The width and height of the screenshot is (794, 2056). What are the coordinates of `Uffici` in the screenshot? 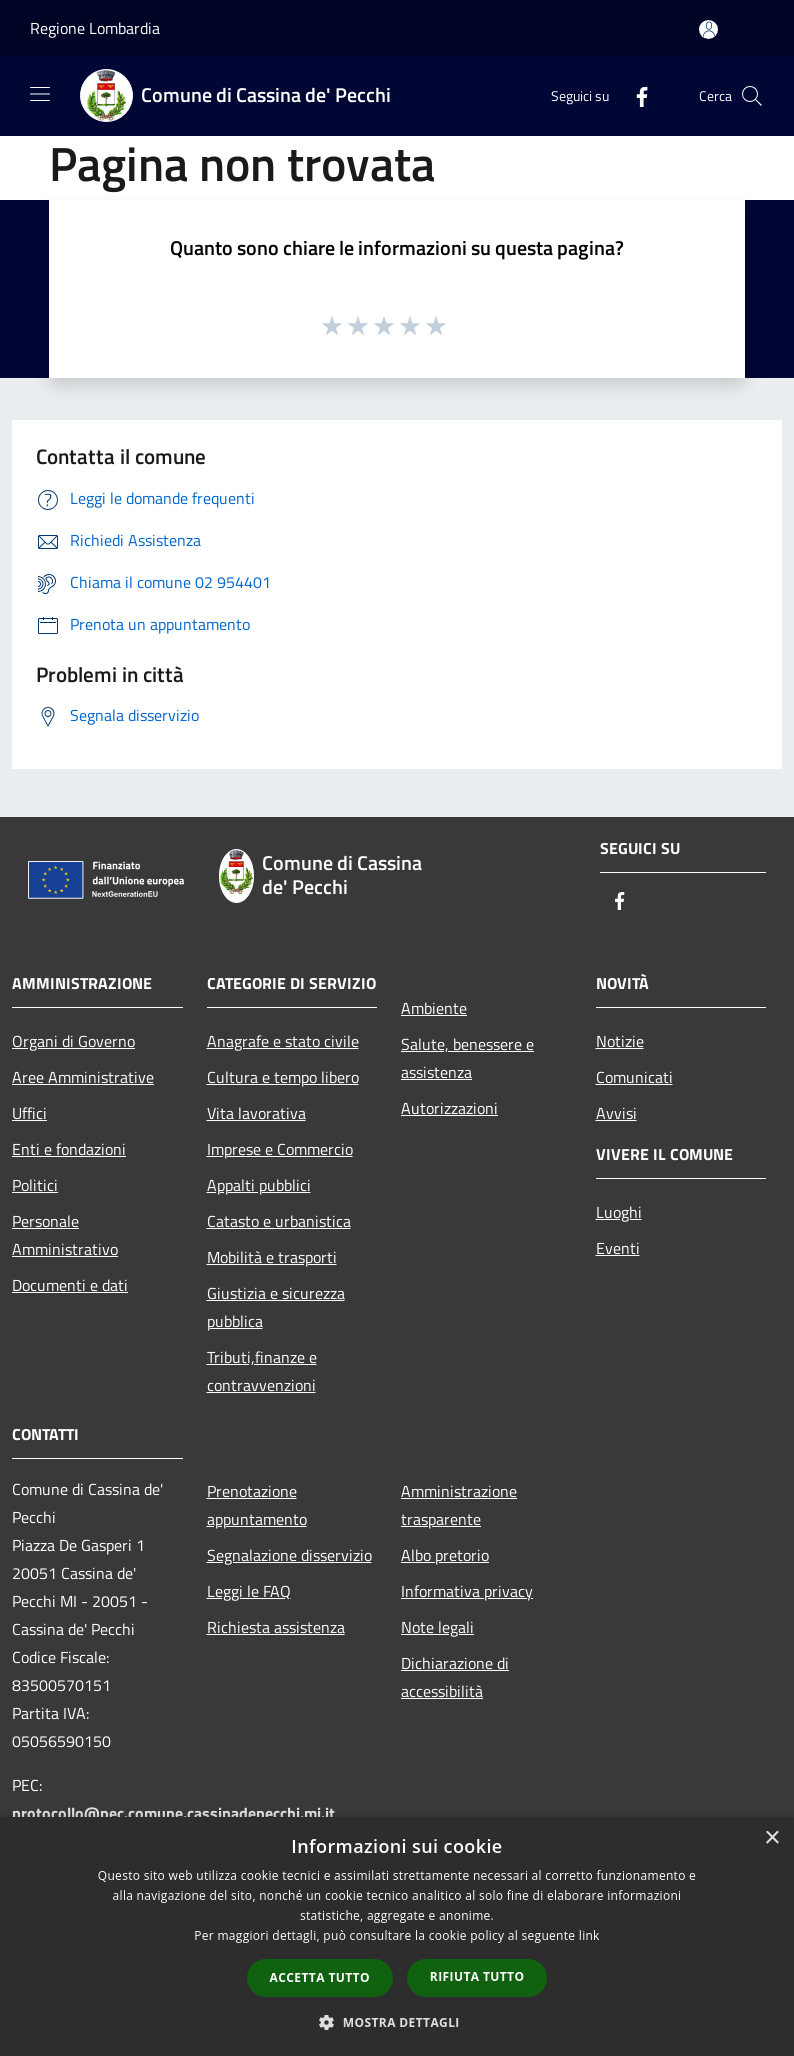 It's located at (29, 1113).